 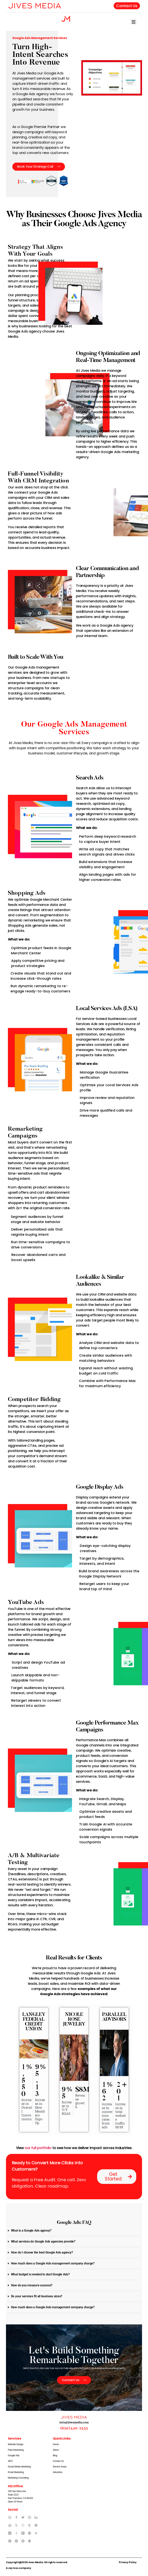 What do you see at coordinates (57, 2472) in the screenshot?
I see `Industries` at bounding box center [57, 2472].